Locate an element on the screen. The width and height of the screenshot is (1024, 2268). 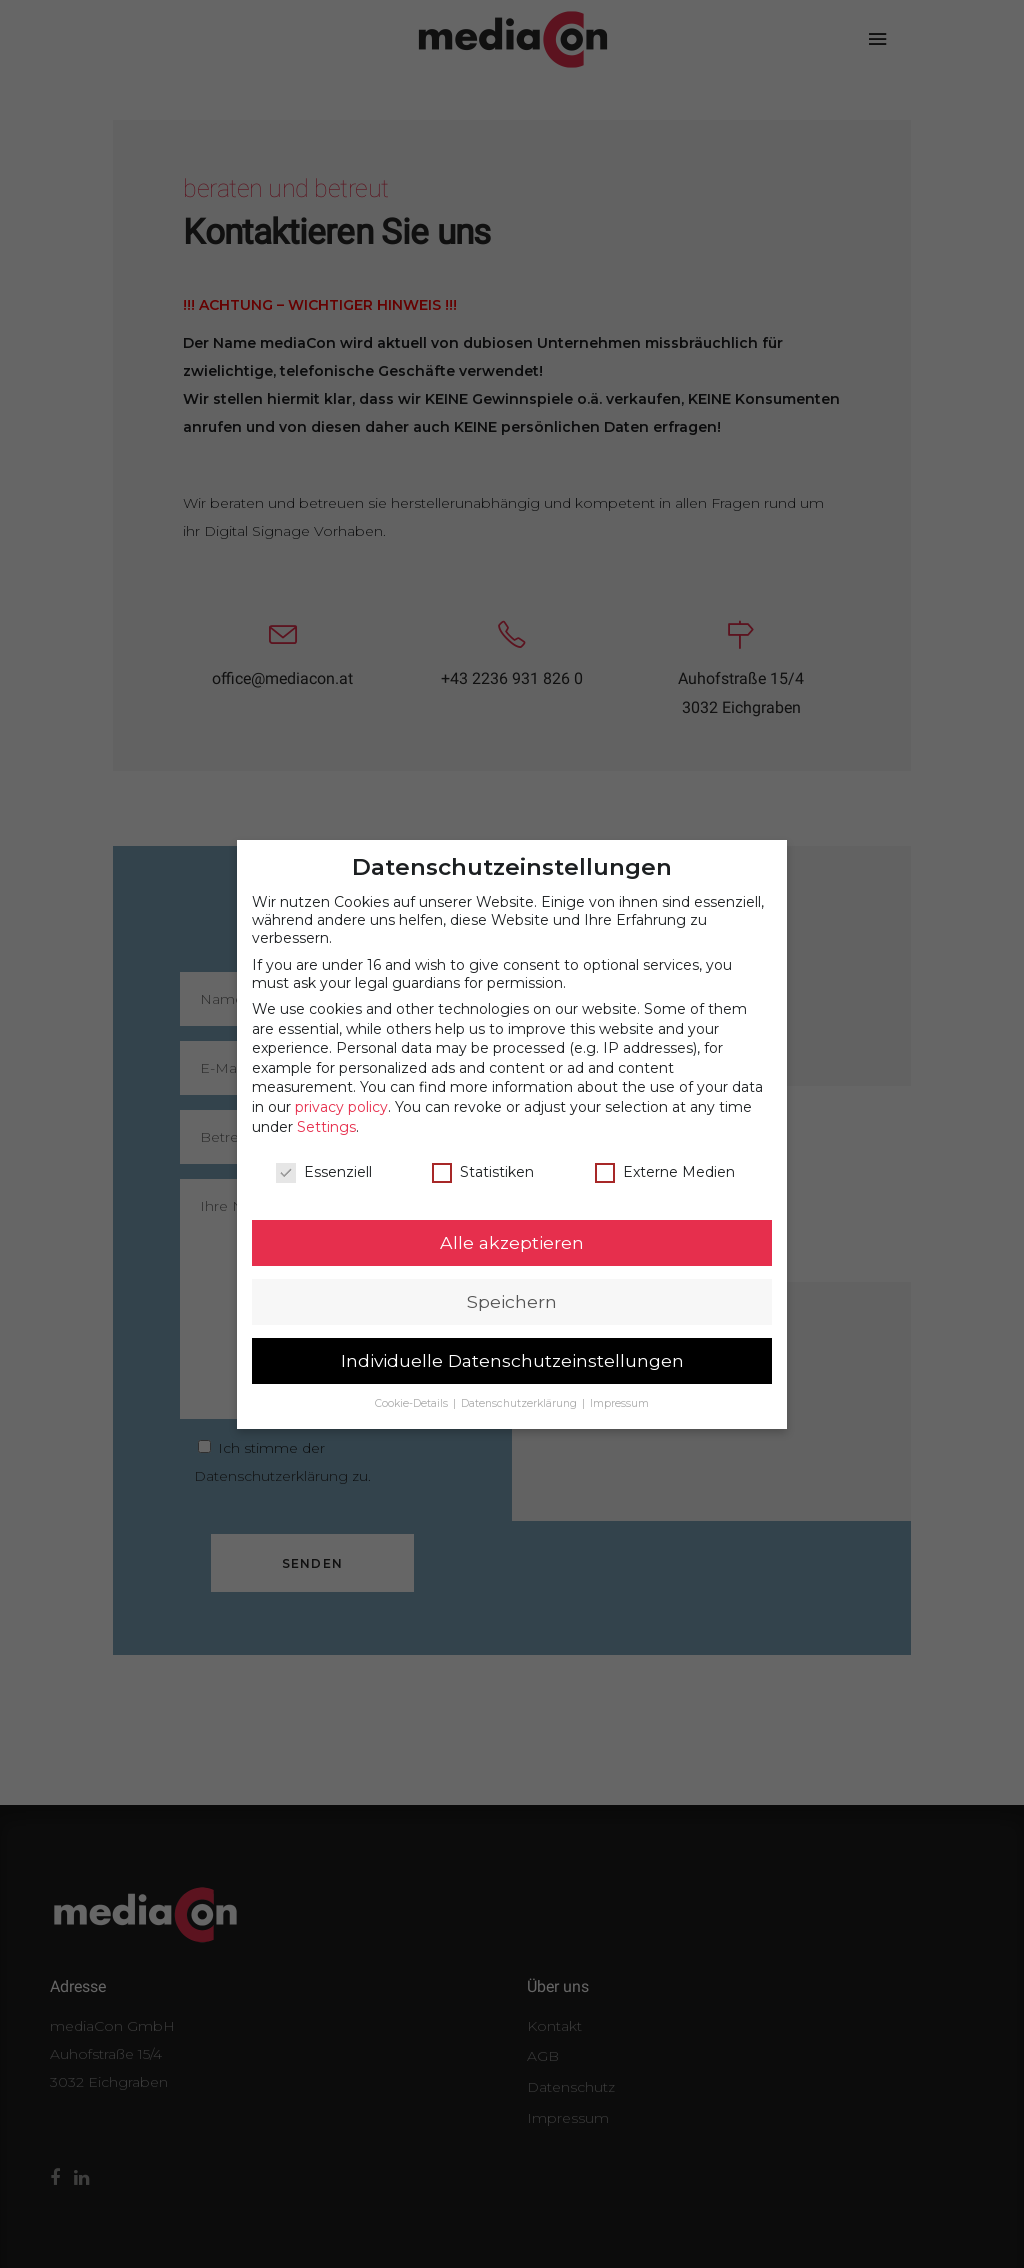
Impressum [button] is located at coordinates (619, 1386).